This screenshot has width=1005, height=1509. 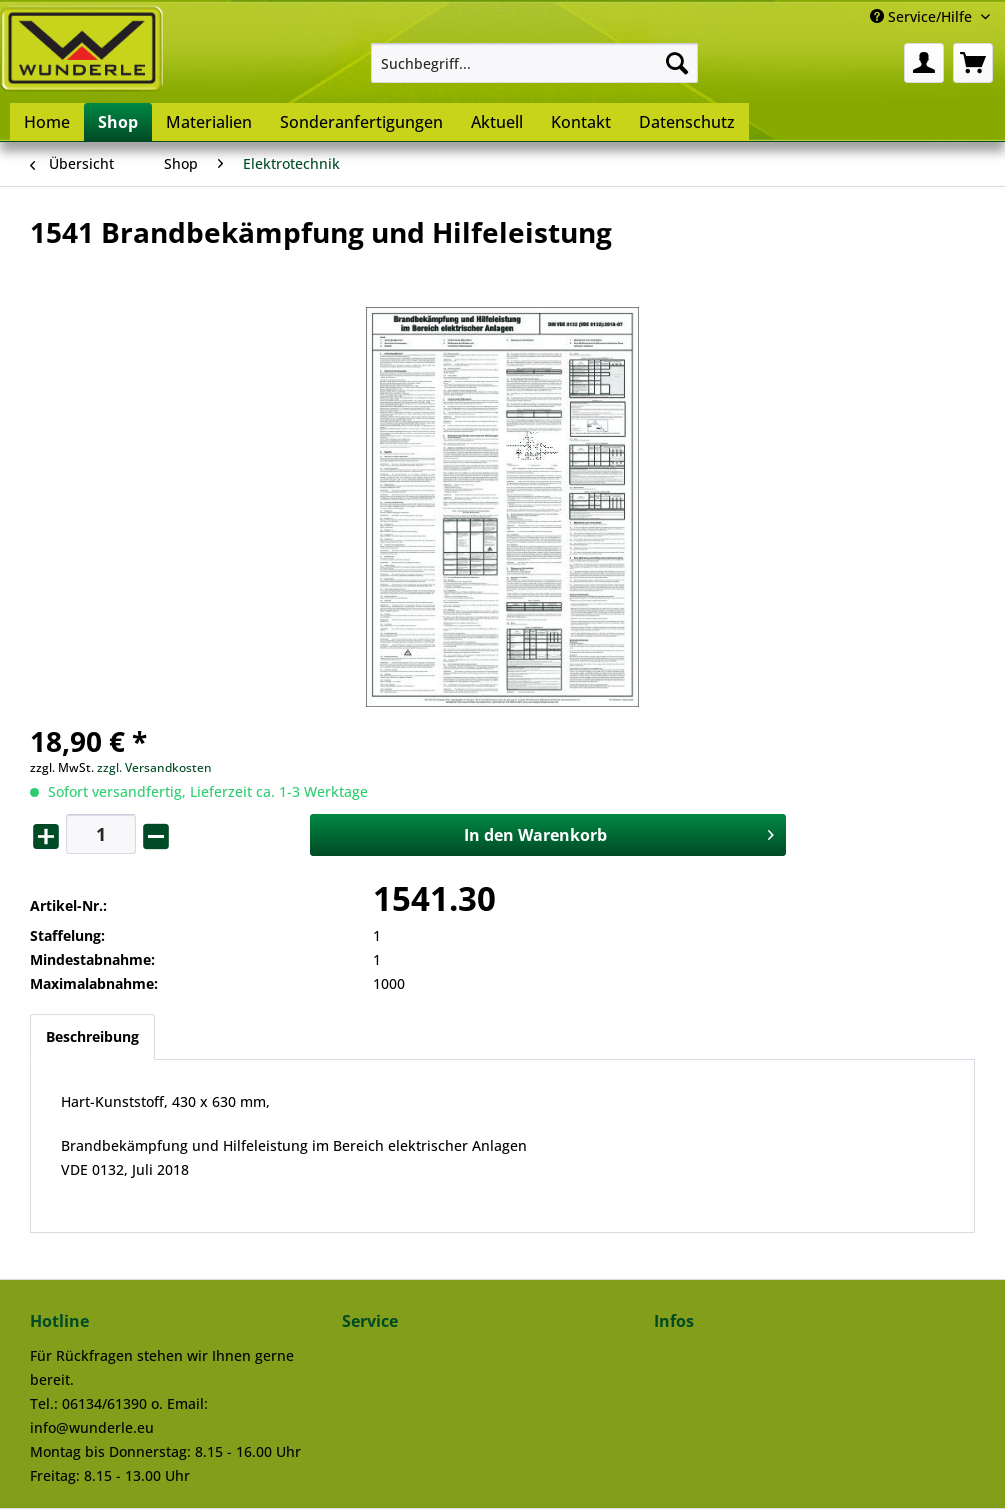 What do you see at coordinates (923, 16) in the screenshot?
I see `Service/Hilfe [menuitem]` at bounding box center [923, 16].